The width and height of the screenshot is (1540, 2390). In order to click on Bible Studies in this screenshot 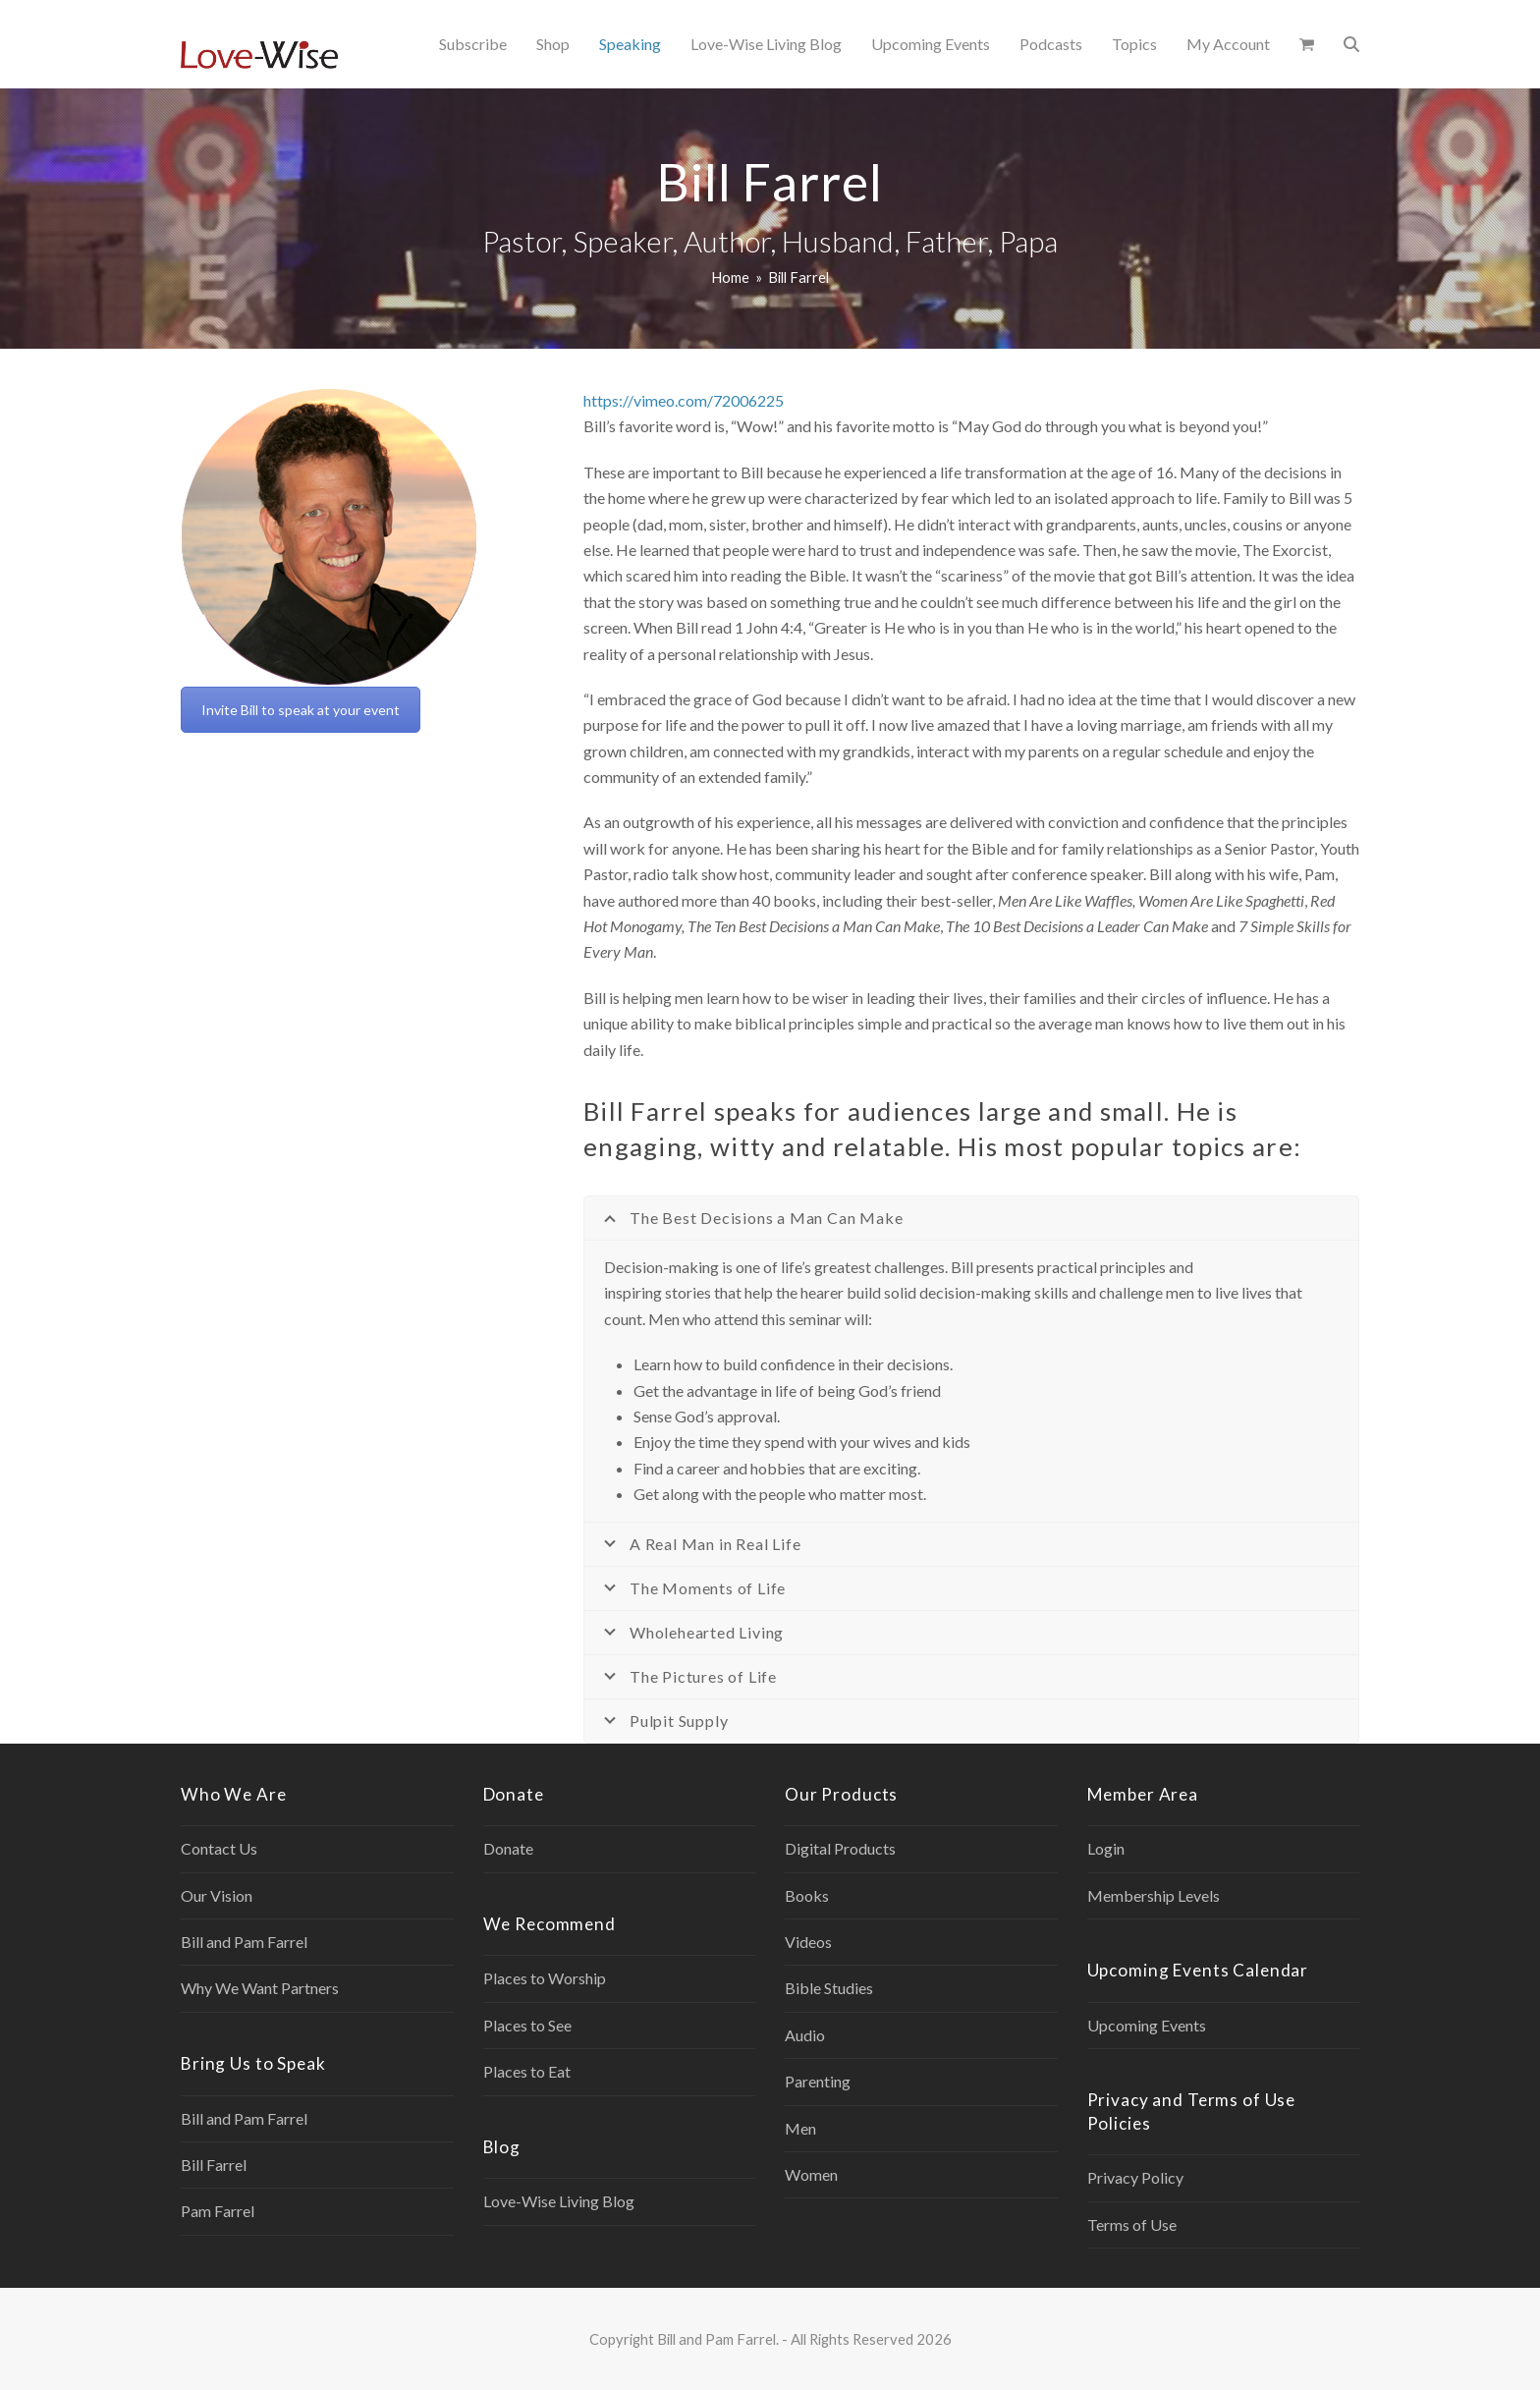, I will do `click(829, 1987)`.